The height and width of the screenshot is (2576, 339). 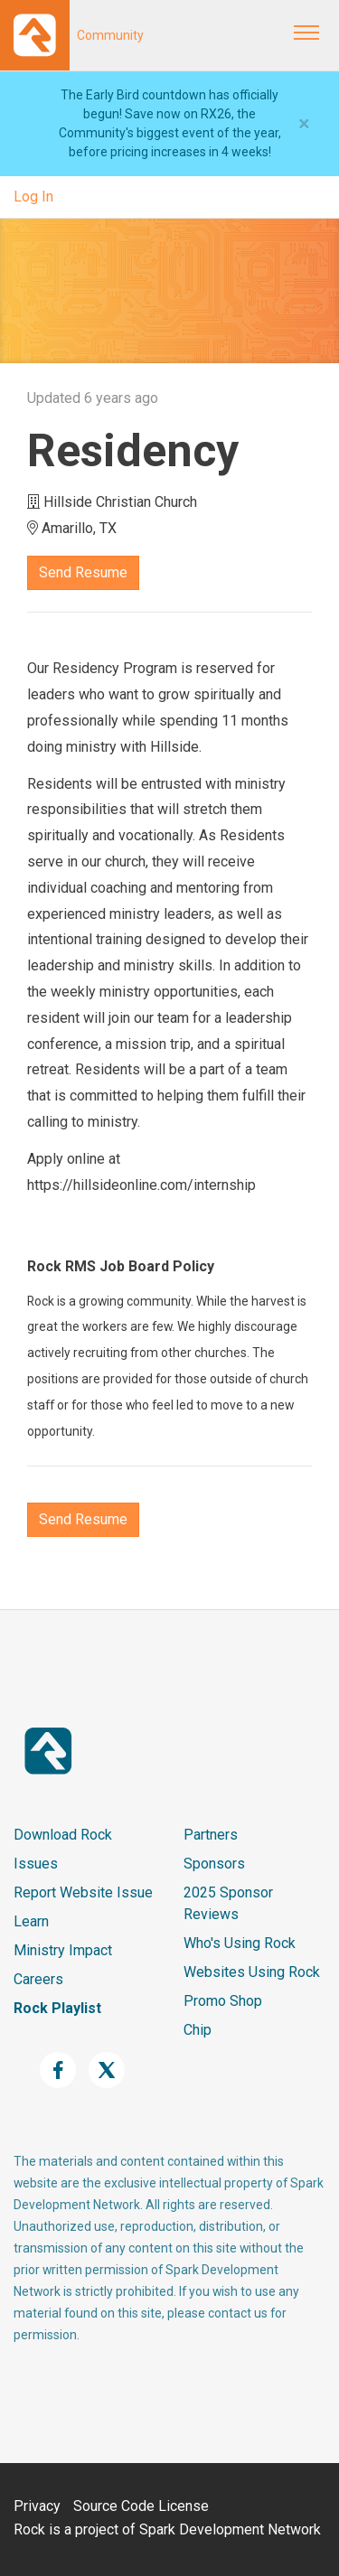 I want to click on Send Resume, so click(x=83, y=572).